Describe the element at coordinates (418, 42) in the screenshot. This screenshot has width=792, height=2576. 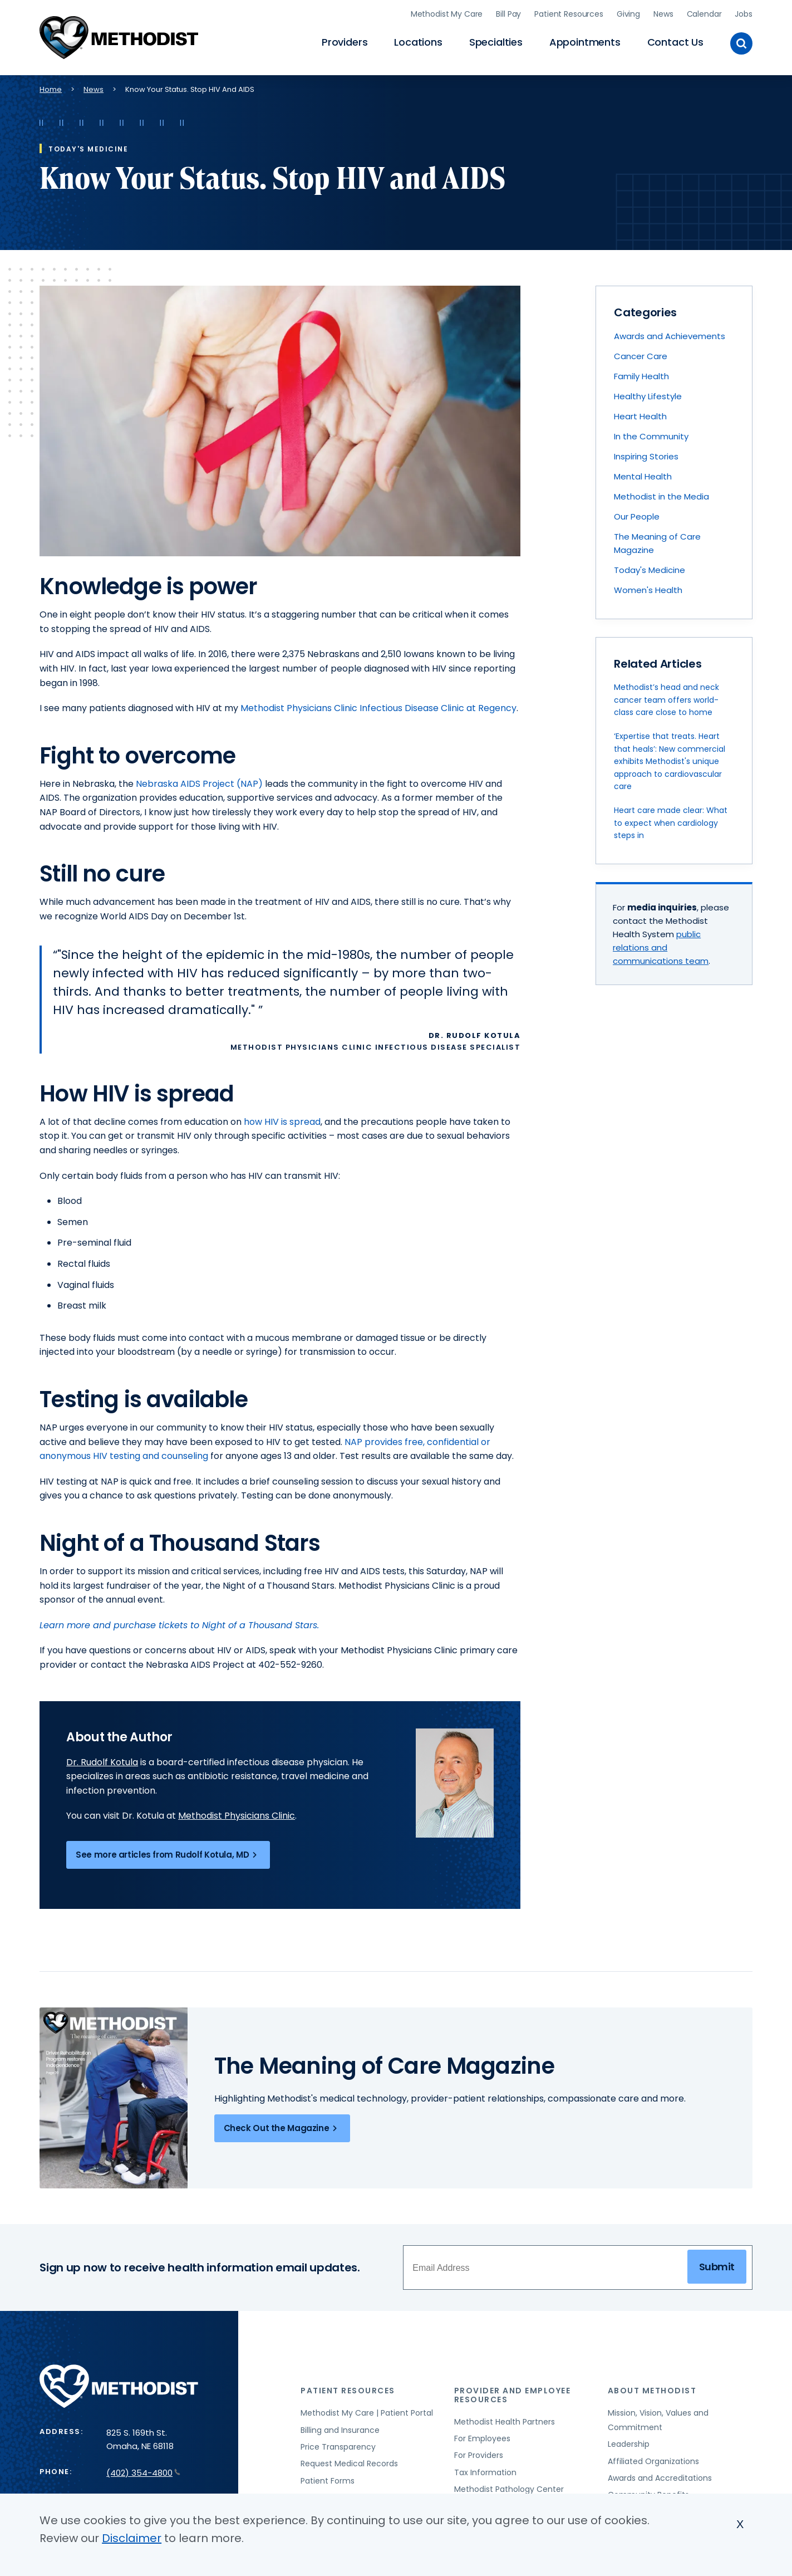
I see `Locations` at that location.